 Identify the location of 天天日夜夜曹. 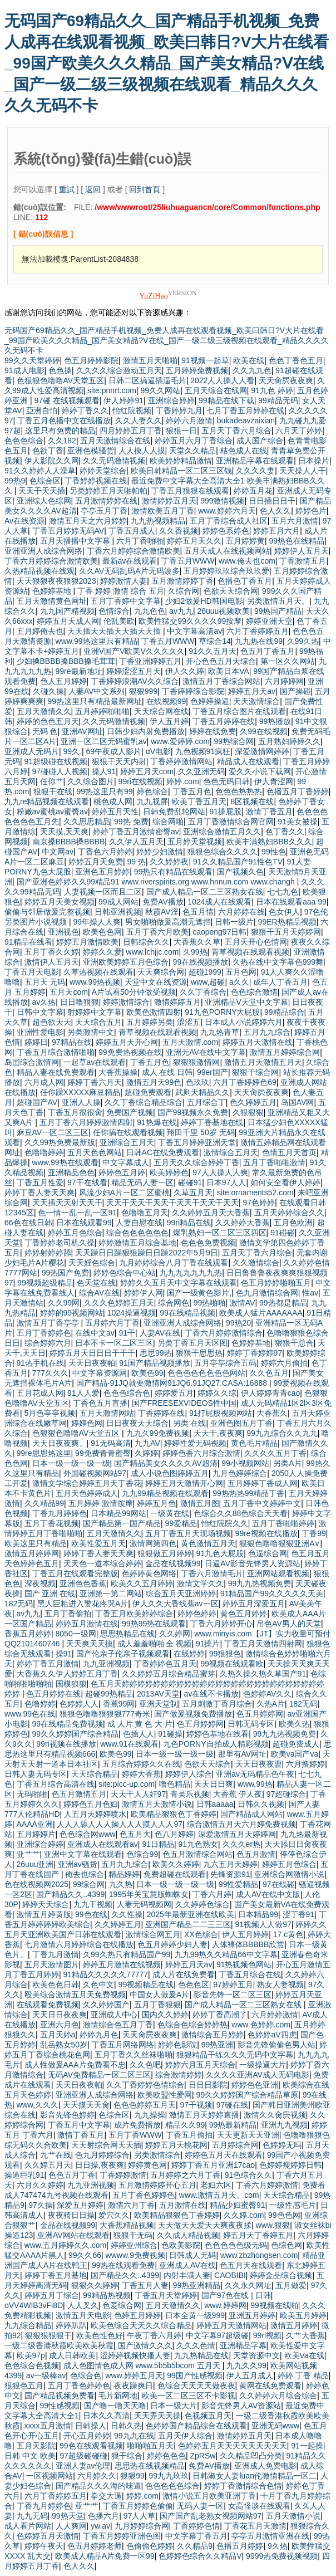
(258, 1763).